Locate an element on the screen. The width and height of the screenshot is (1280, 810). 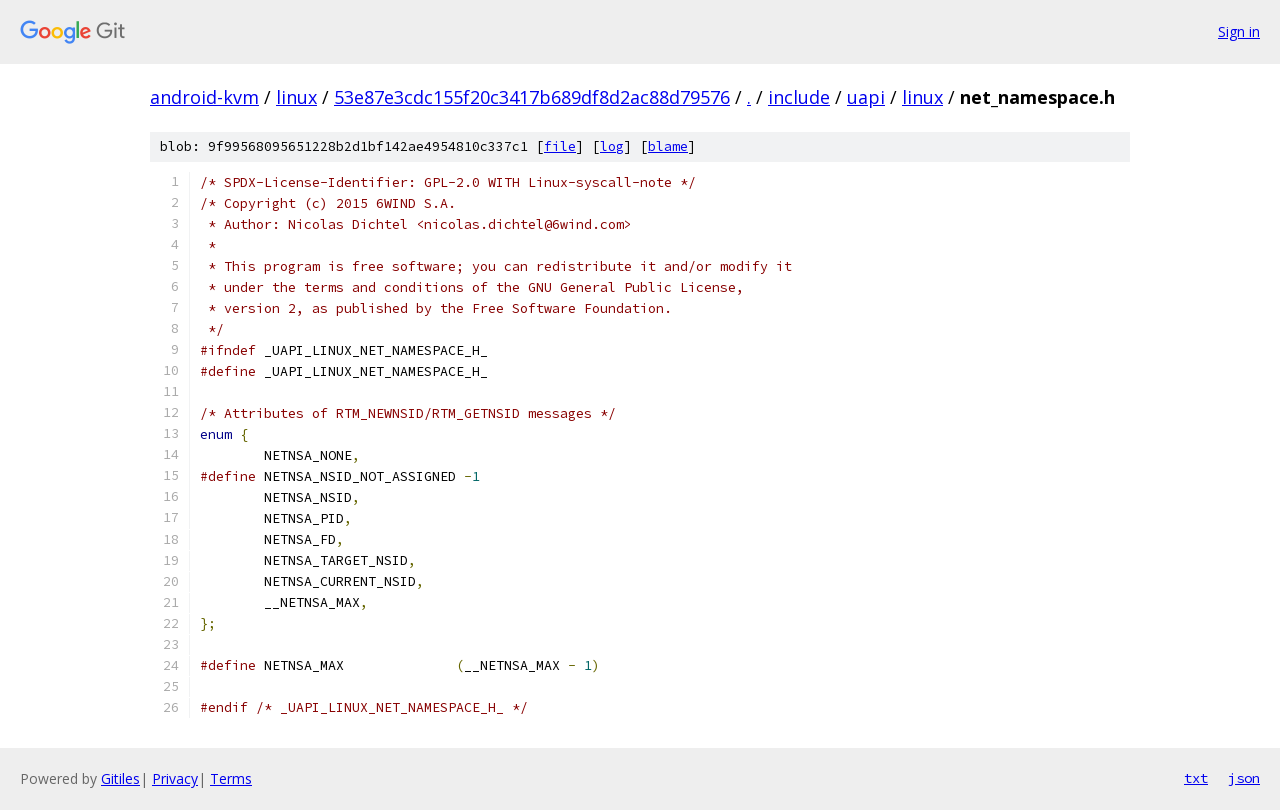
Terms is located at coordinates (231, 778).